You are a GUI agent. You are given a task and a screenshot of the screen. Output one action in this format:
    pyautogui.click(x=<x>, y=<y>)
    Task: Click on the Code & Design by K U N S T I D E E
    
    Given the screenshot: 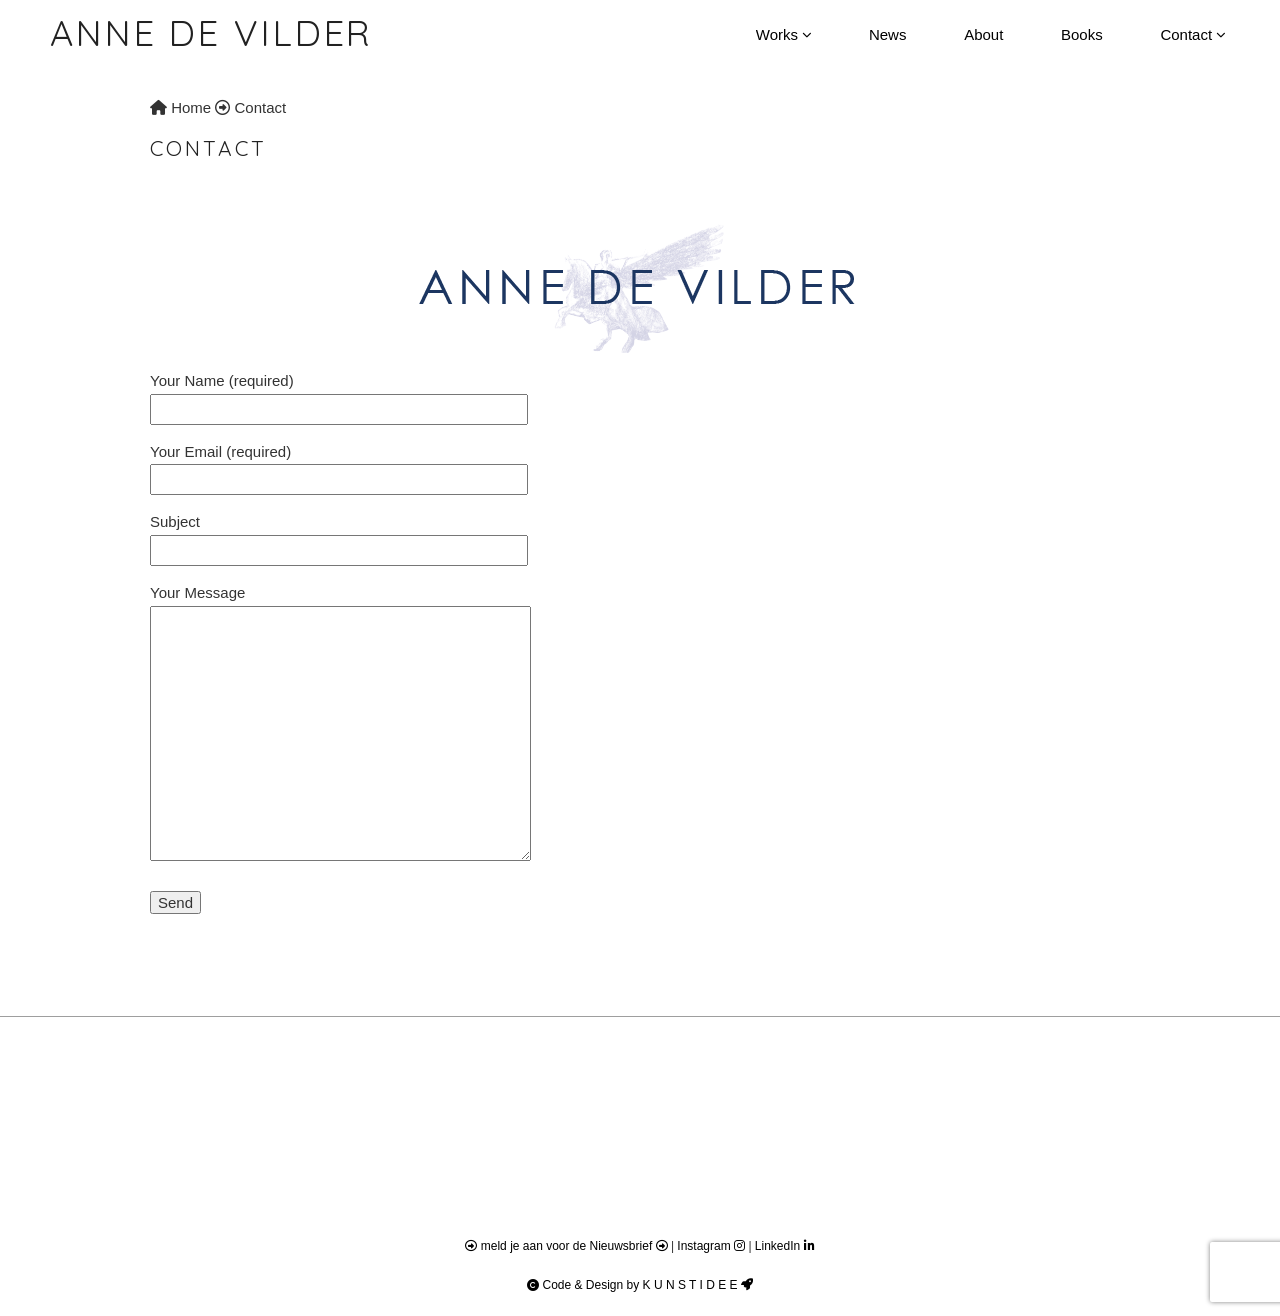 What is the action you would take?
    pyautogui.click(x=640, y=1285)
    